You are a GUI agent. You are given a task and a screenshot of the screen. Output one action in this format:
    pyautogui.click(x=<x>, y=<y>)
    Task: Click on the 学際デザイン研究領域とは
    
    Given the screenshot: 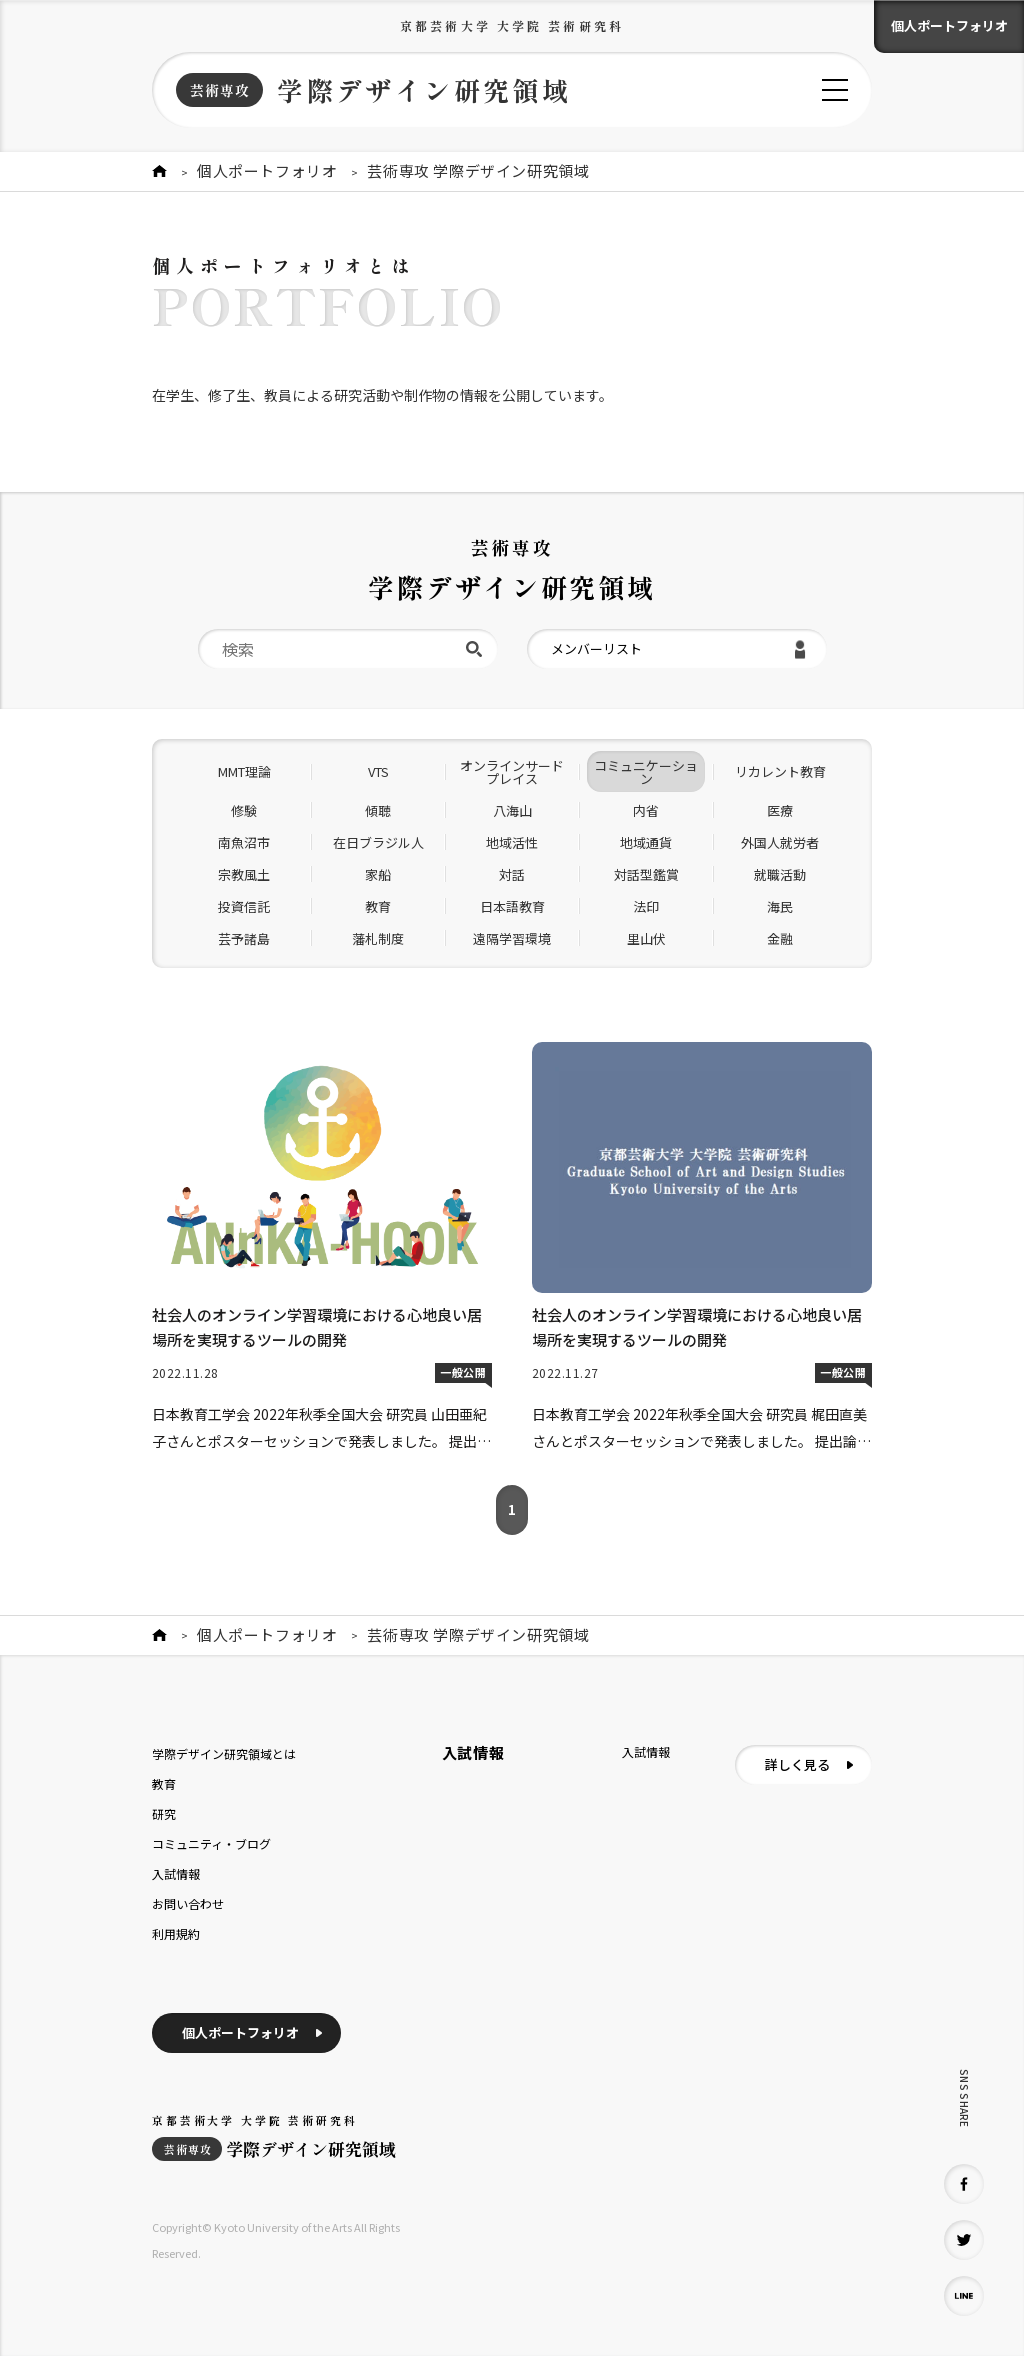 What is the action you would take?
    pyautogui.click(x=224, y=1753)
    